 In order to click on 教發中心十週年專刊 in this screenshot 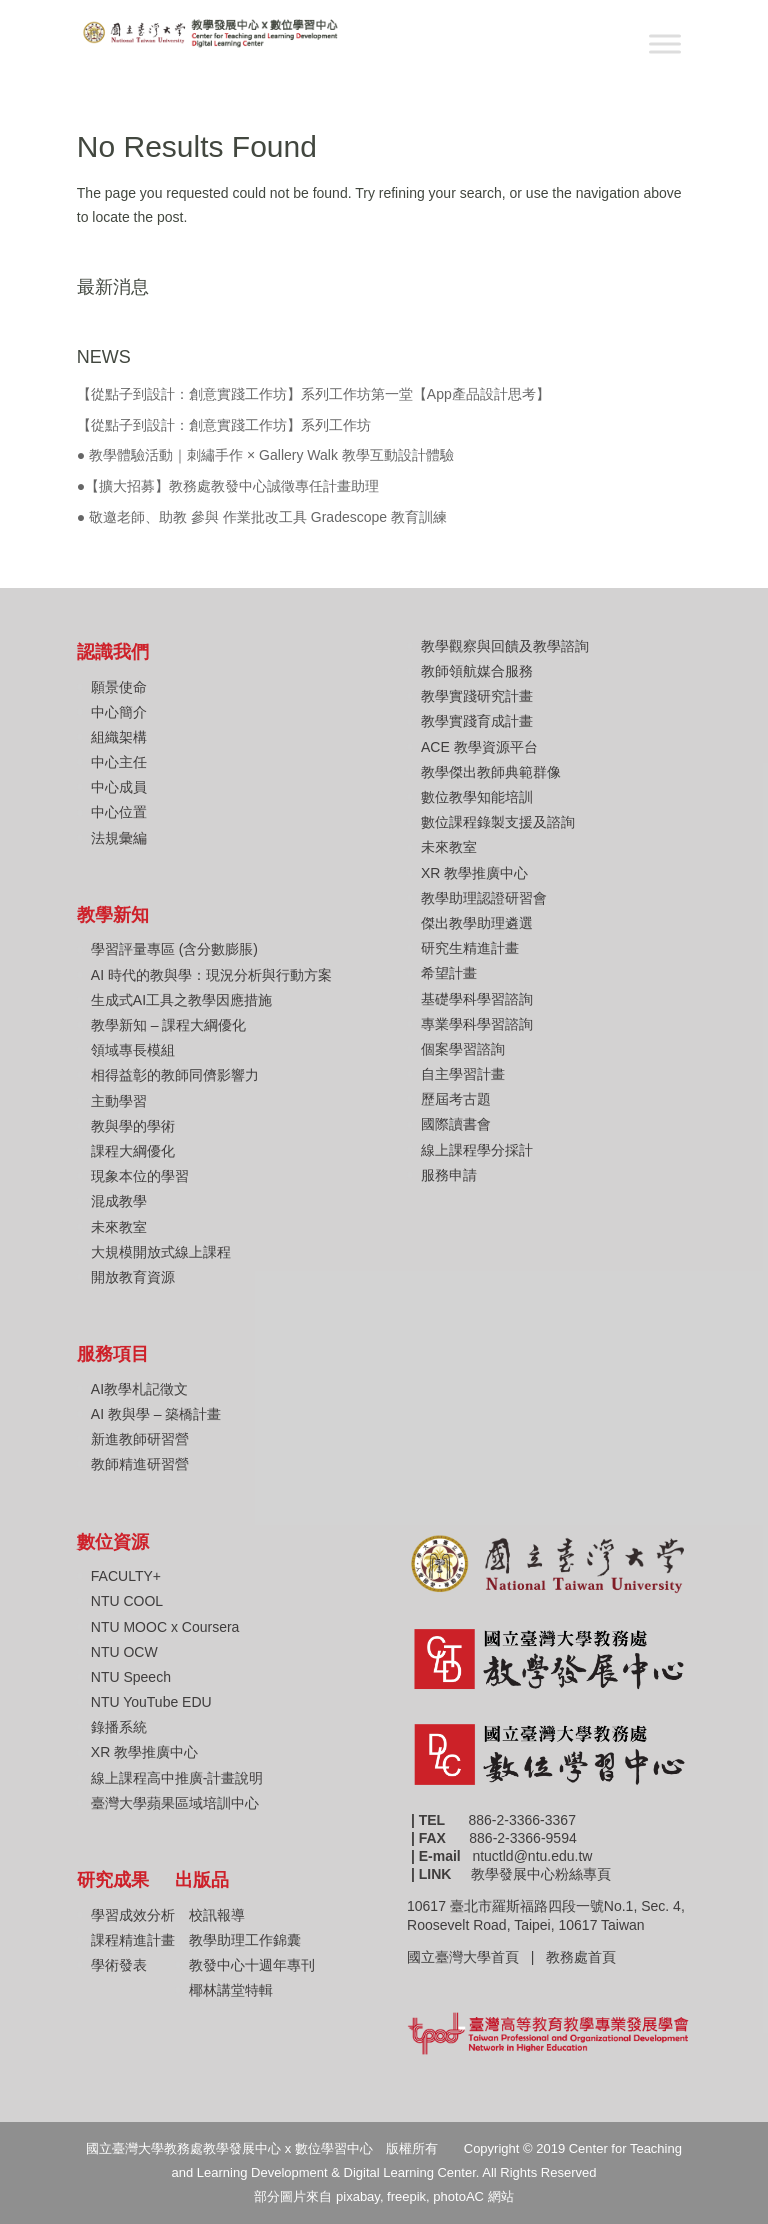, I will do `click(252, 1965)`.